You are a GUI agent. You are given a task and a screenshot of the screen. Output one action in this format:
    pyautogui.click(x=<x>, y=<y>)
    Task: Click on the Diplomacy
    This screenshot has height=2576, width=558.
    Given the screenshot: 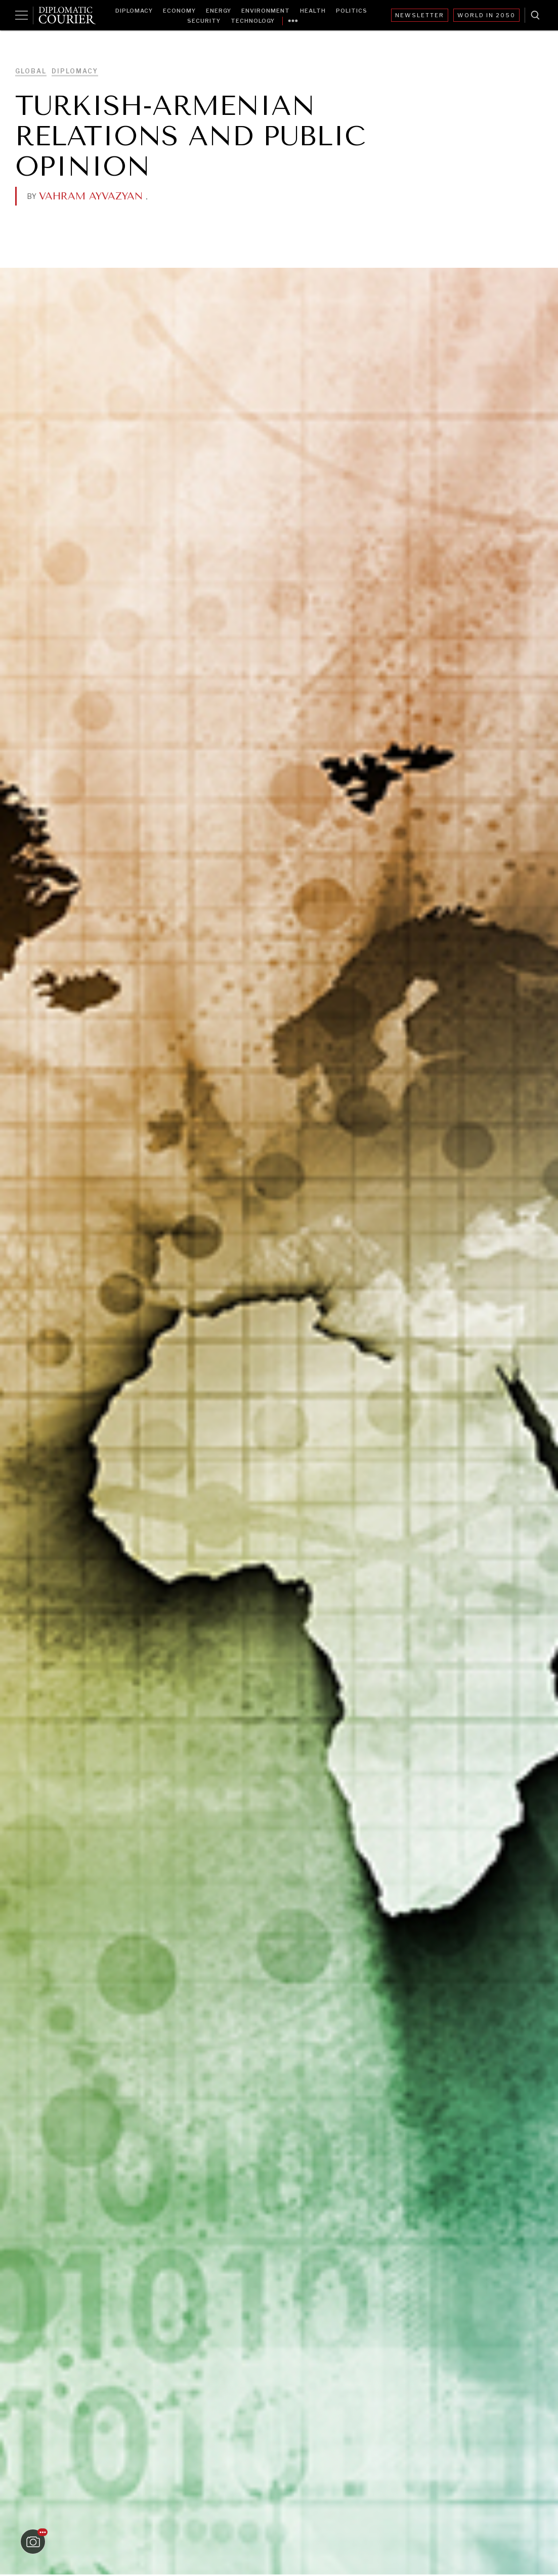 What is the action you would take?
    pyautogui.click(x=134, y=10)
    